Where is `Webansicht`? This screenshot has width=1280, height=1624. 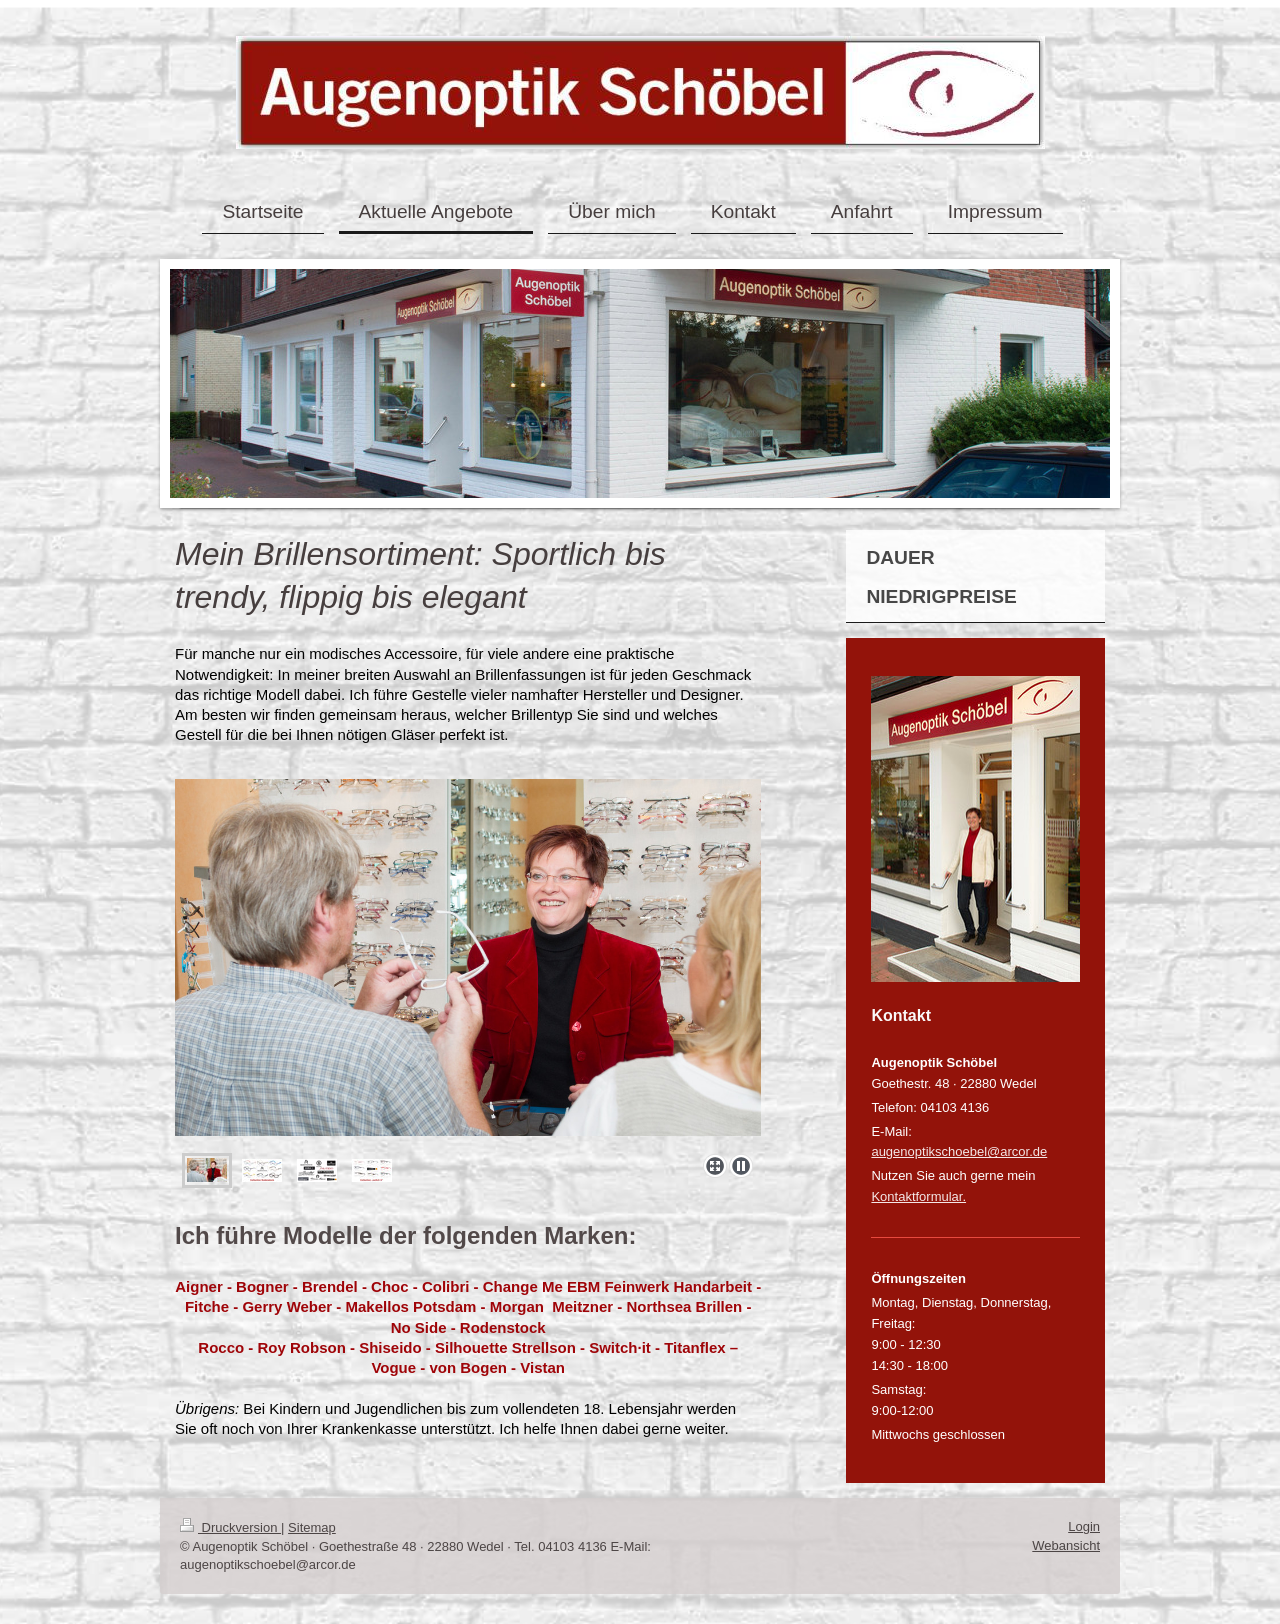
Webansicht is located at coordinates (1066, 1545).